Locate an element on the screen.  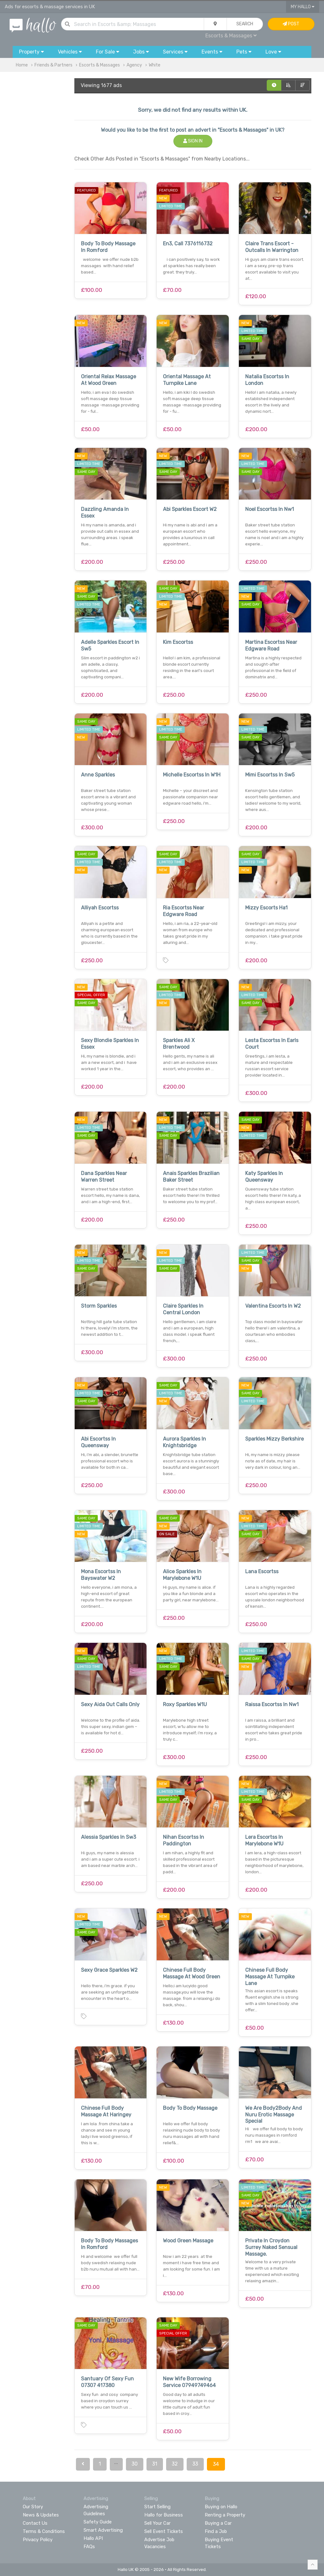
31 is located at coordinates (154, 2464).